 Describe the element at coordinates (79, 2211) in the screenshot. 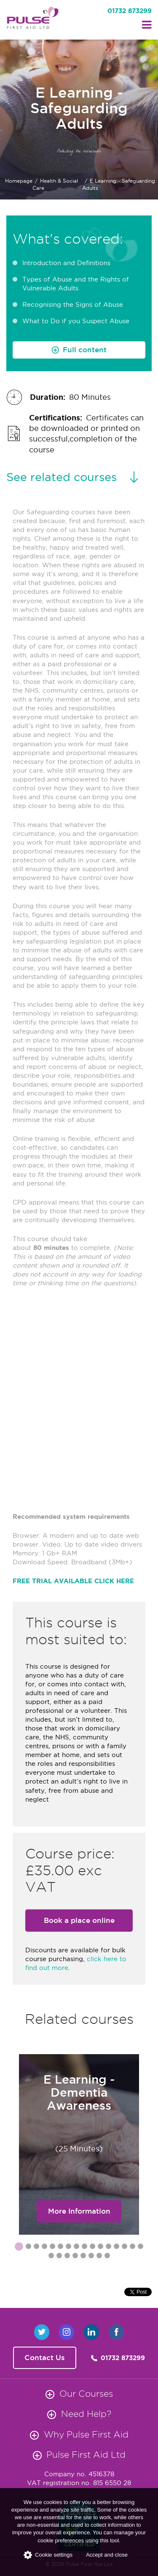

I see `More Information` at that location.